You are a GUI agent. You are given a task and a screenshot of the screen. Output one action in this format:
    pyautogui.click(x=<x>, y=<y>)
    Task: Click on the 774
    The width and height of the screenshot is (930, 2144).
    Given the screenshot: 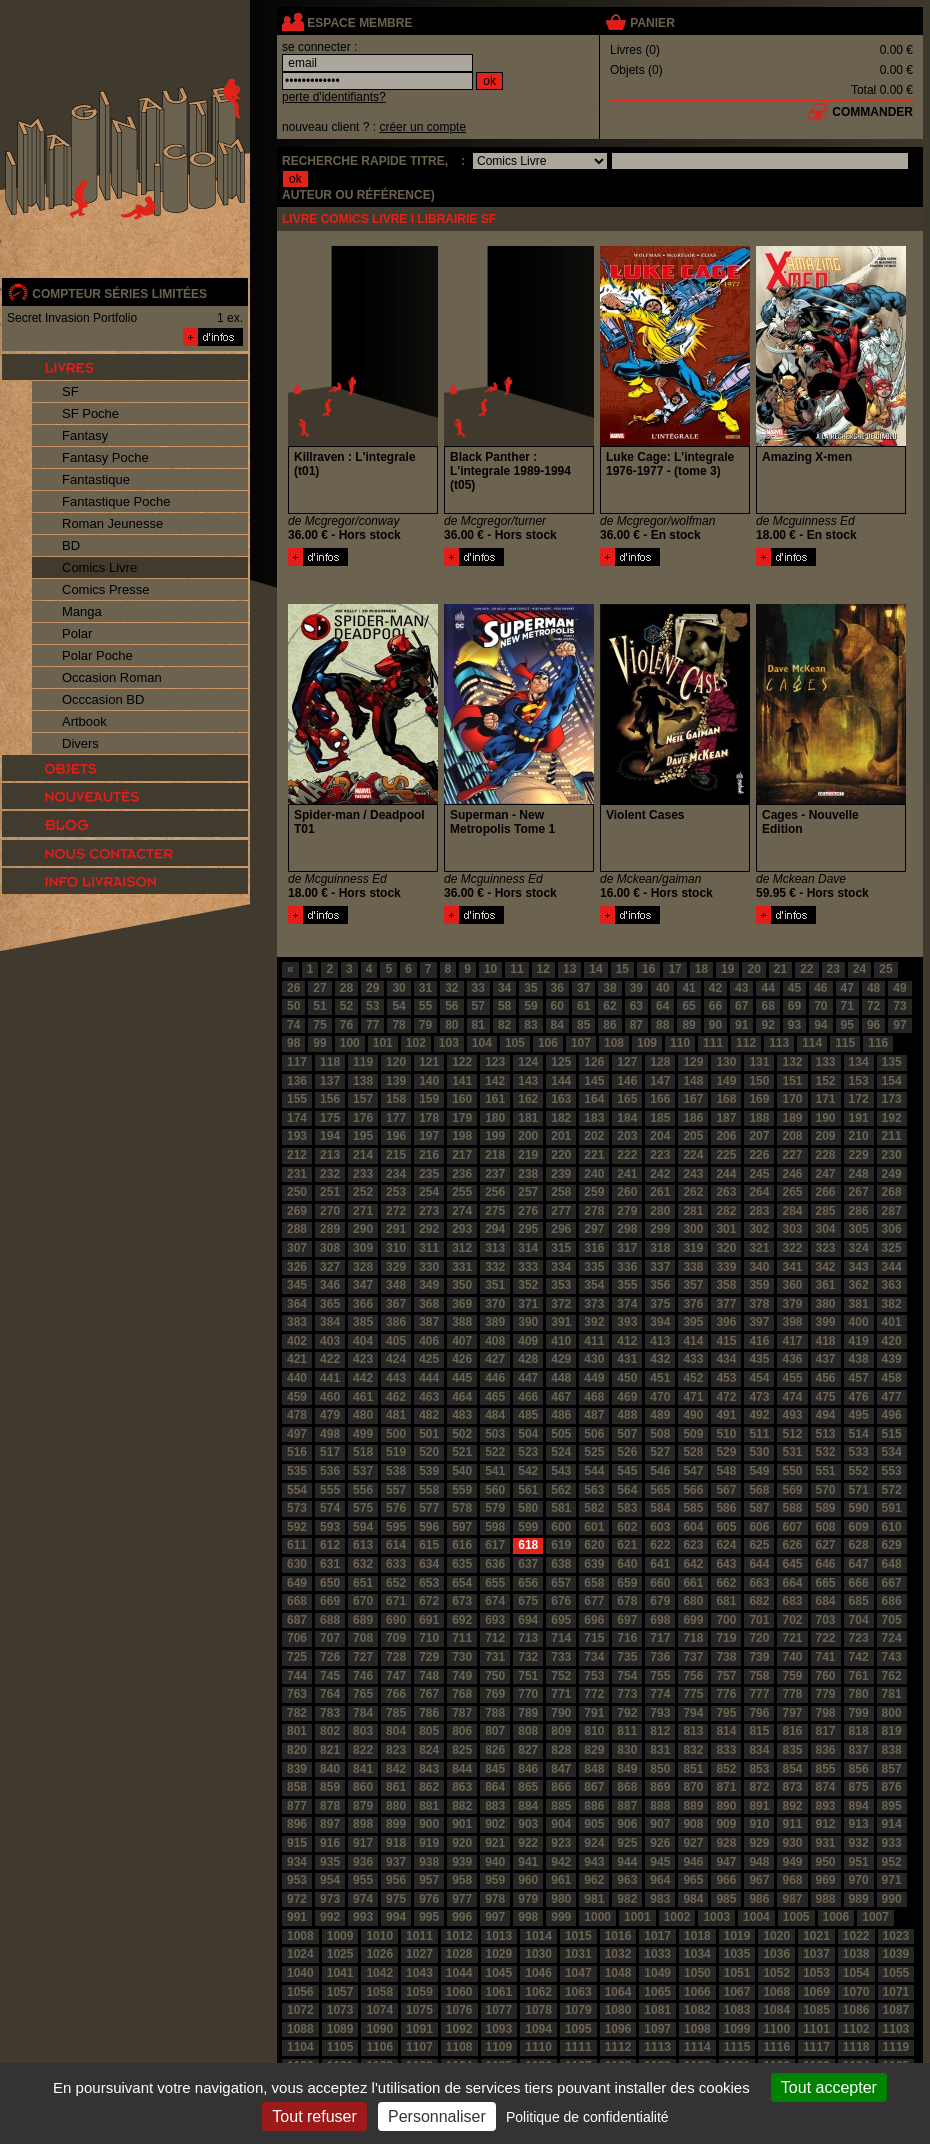 What is the action you would take?
    pyautogui.click(x=660, y=1694)
    